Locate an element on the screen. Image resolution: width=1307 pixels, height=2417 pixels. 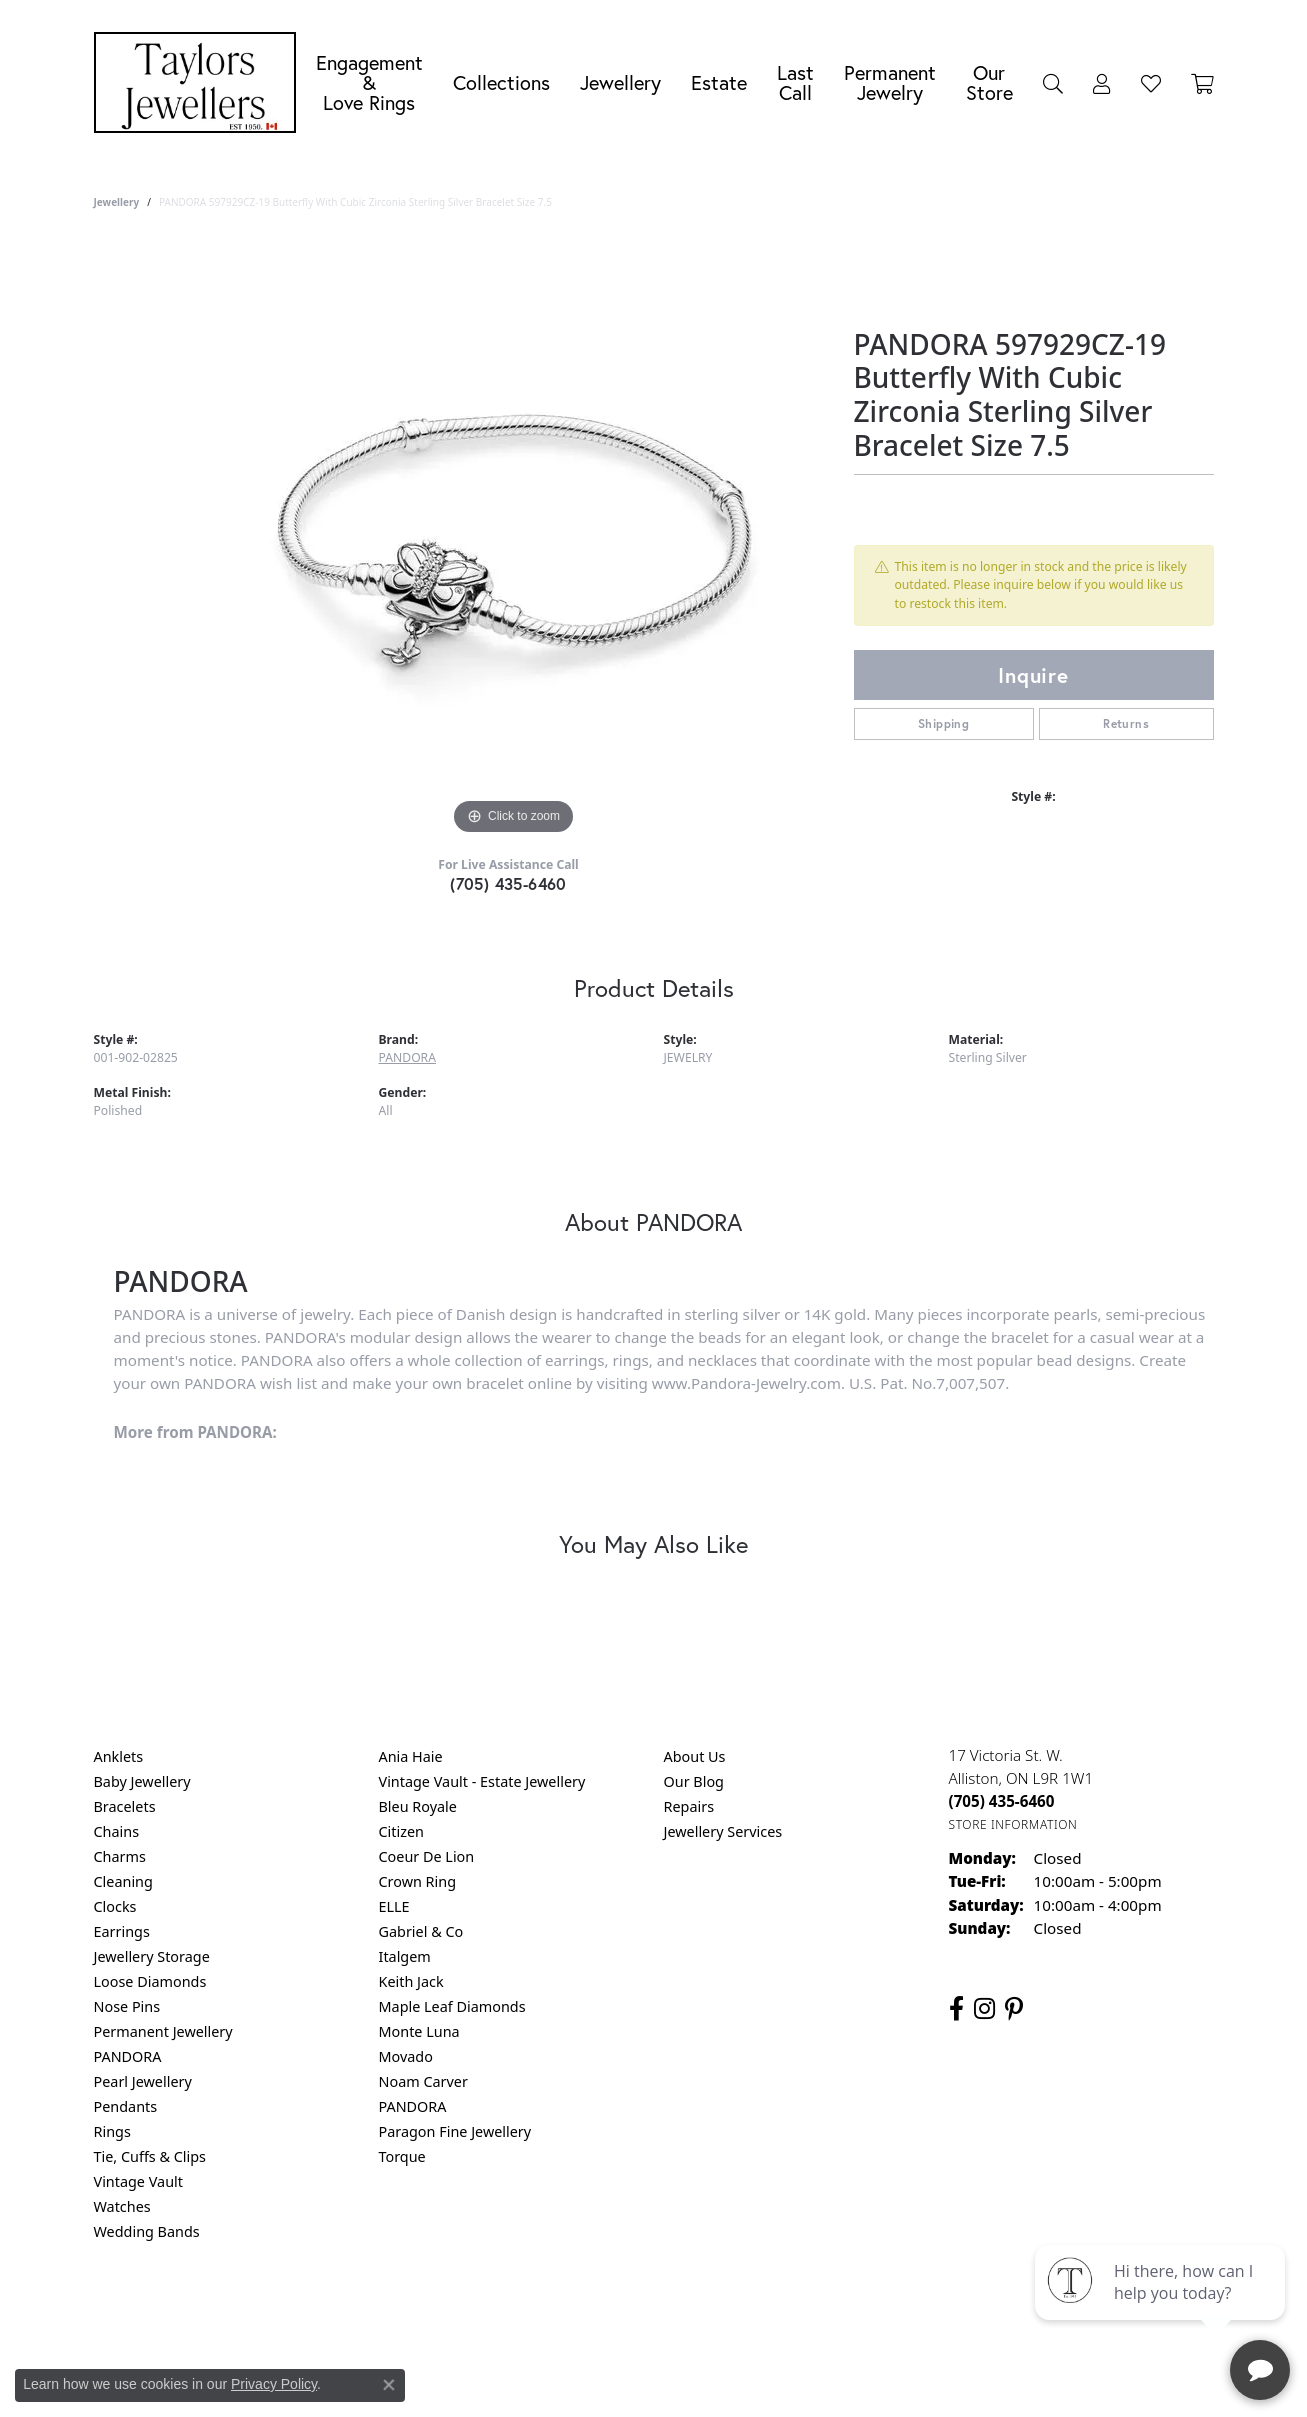
Our Store is located at coordinates (989, 82).